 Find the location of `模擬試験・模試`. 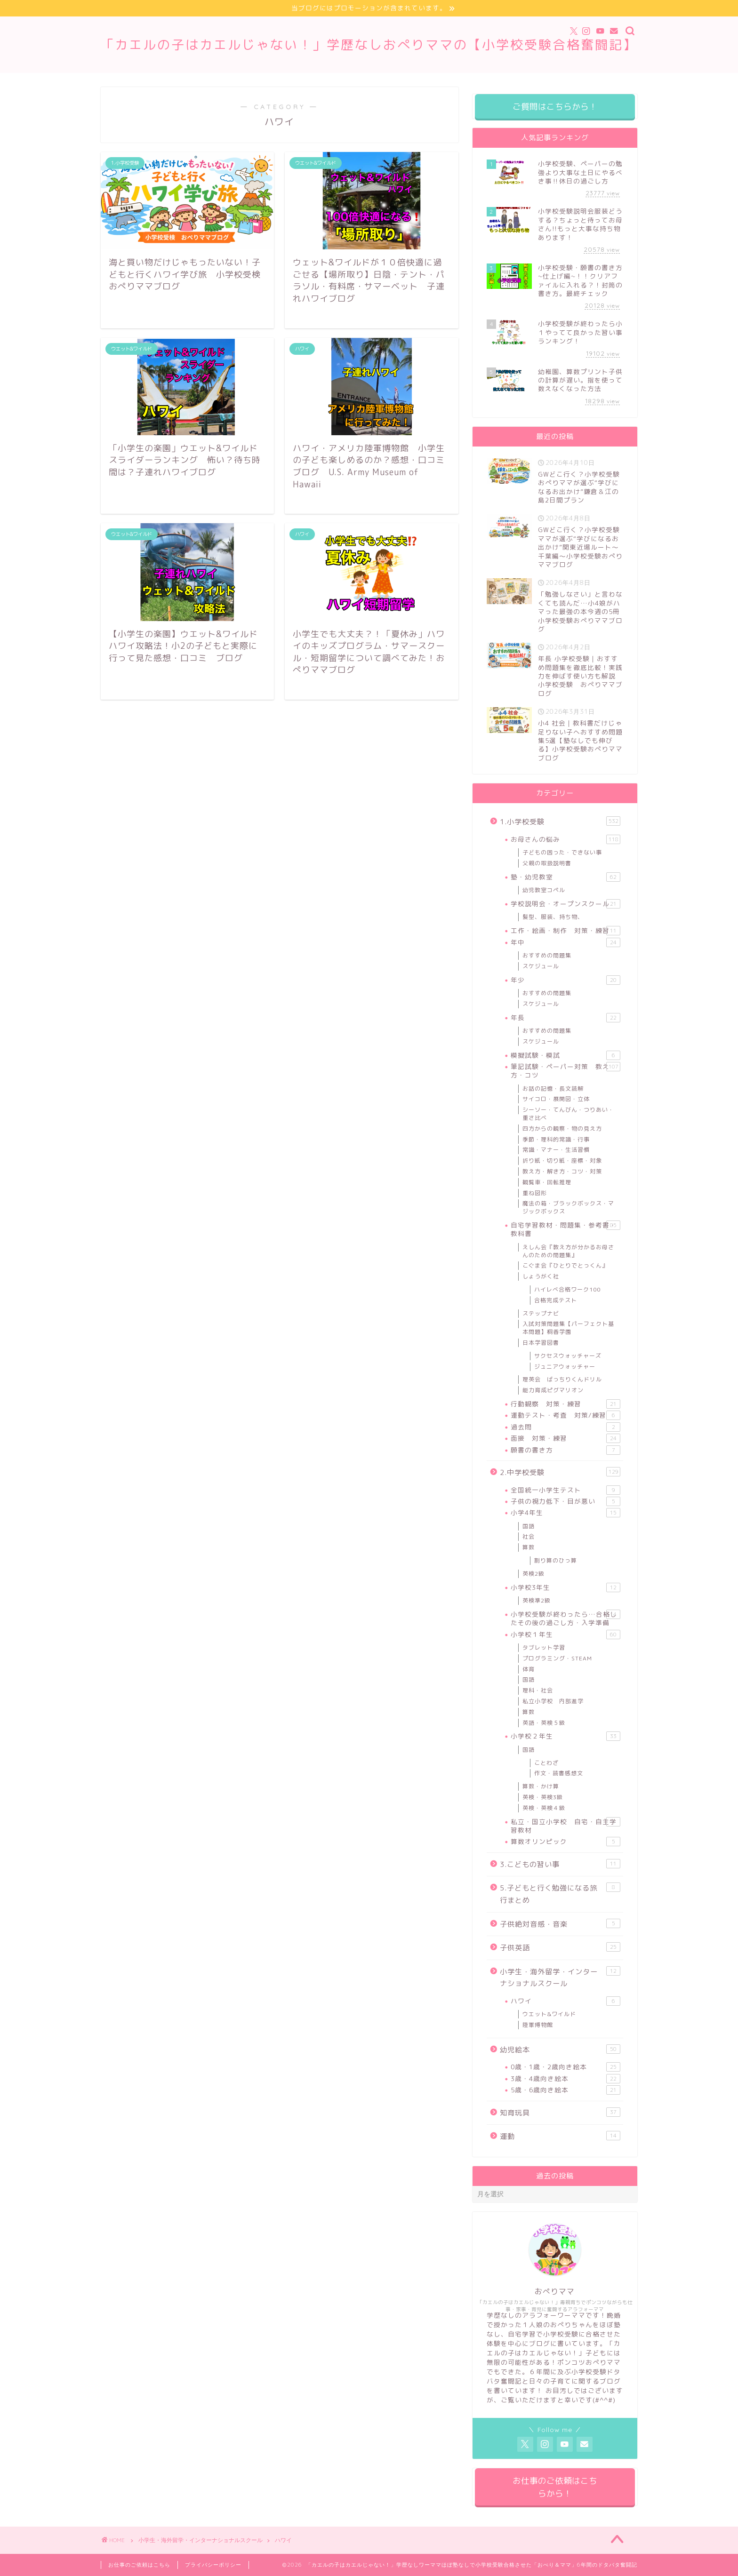

模擬試験・模試 is located at coordinates (565, 1055).